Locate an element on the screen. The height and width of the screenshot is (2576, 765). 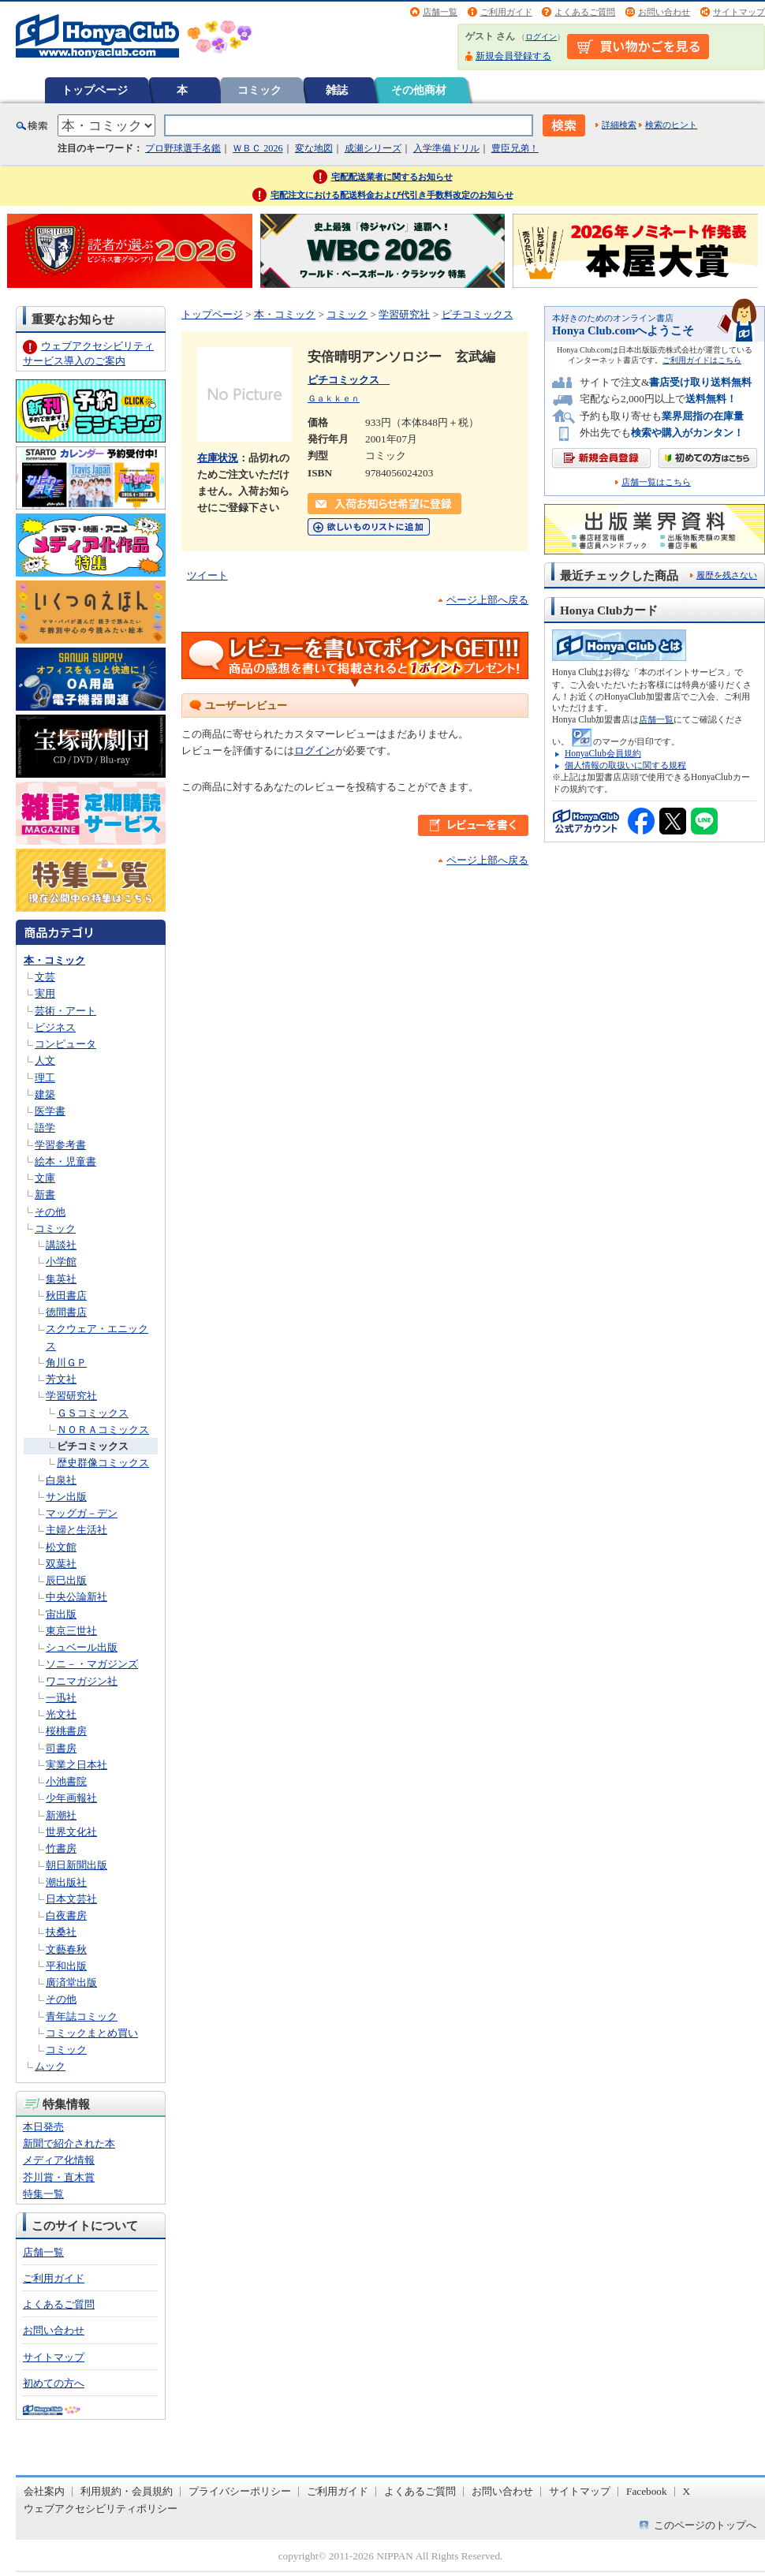
個人情報の取扱いに関する規程 is located at coordinates (625, 765).